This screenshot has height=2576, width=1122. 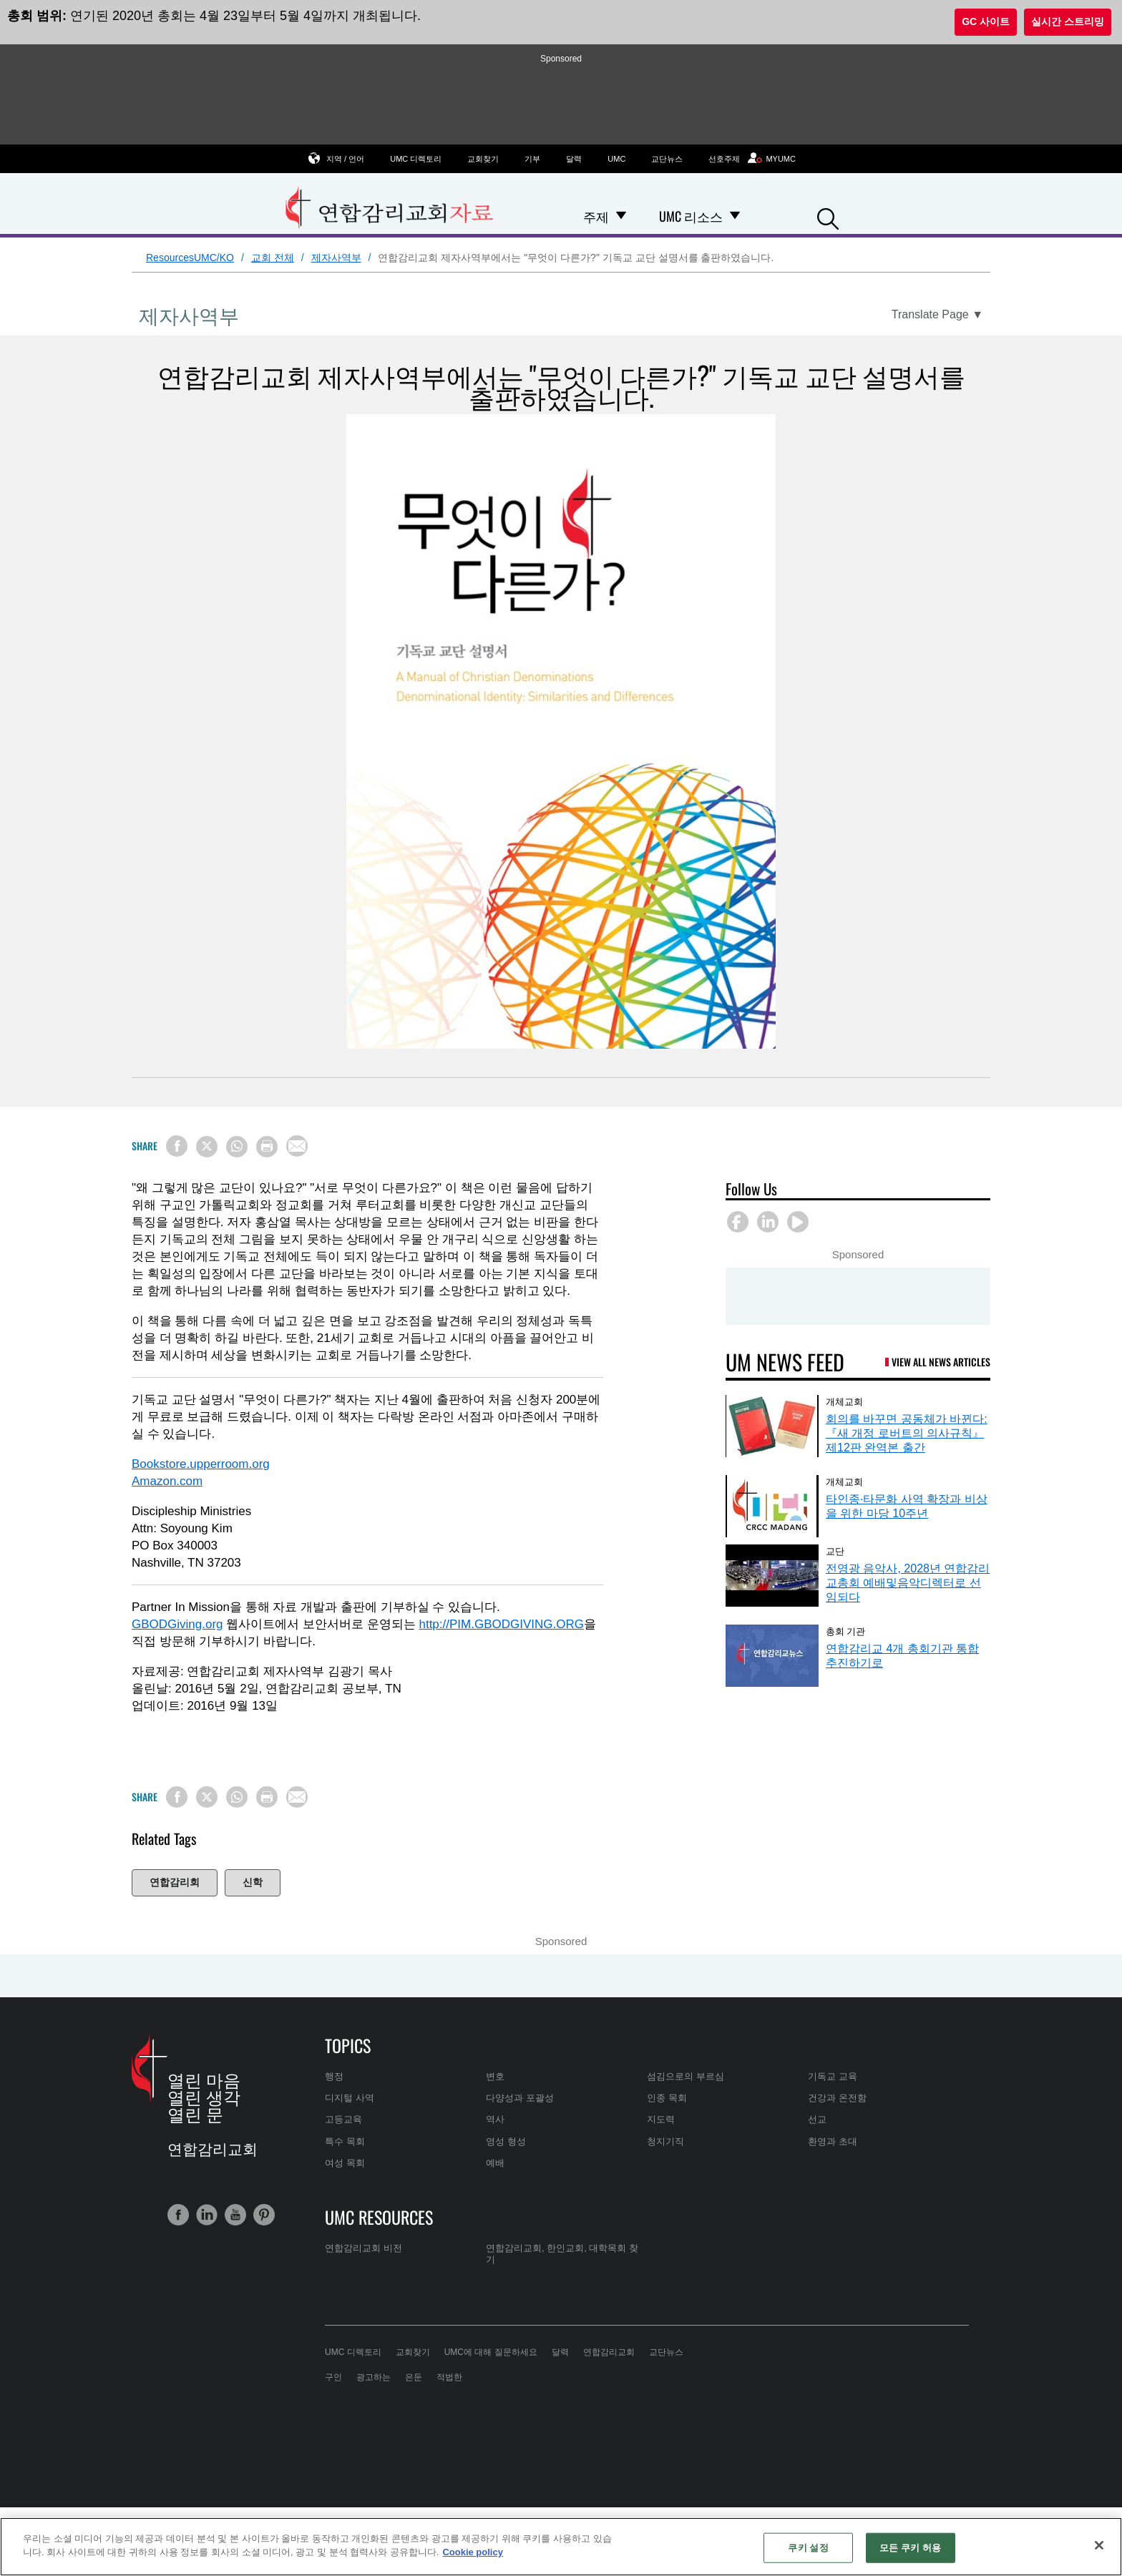 I want to click on Cookie policy [개인 정보 보호에 대한 자세한 정보, 새 탭에서 열기], so click(x=472, y=2552).